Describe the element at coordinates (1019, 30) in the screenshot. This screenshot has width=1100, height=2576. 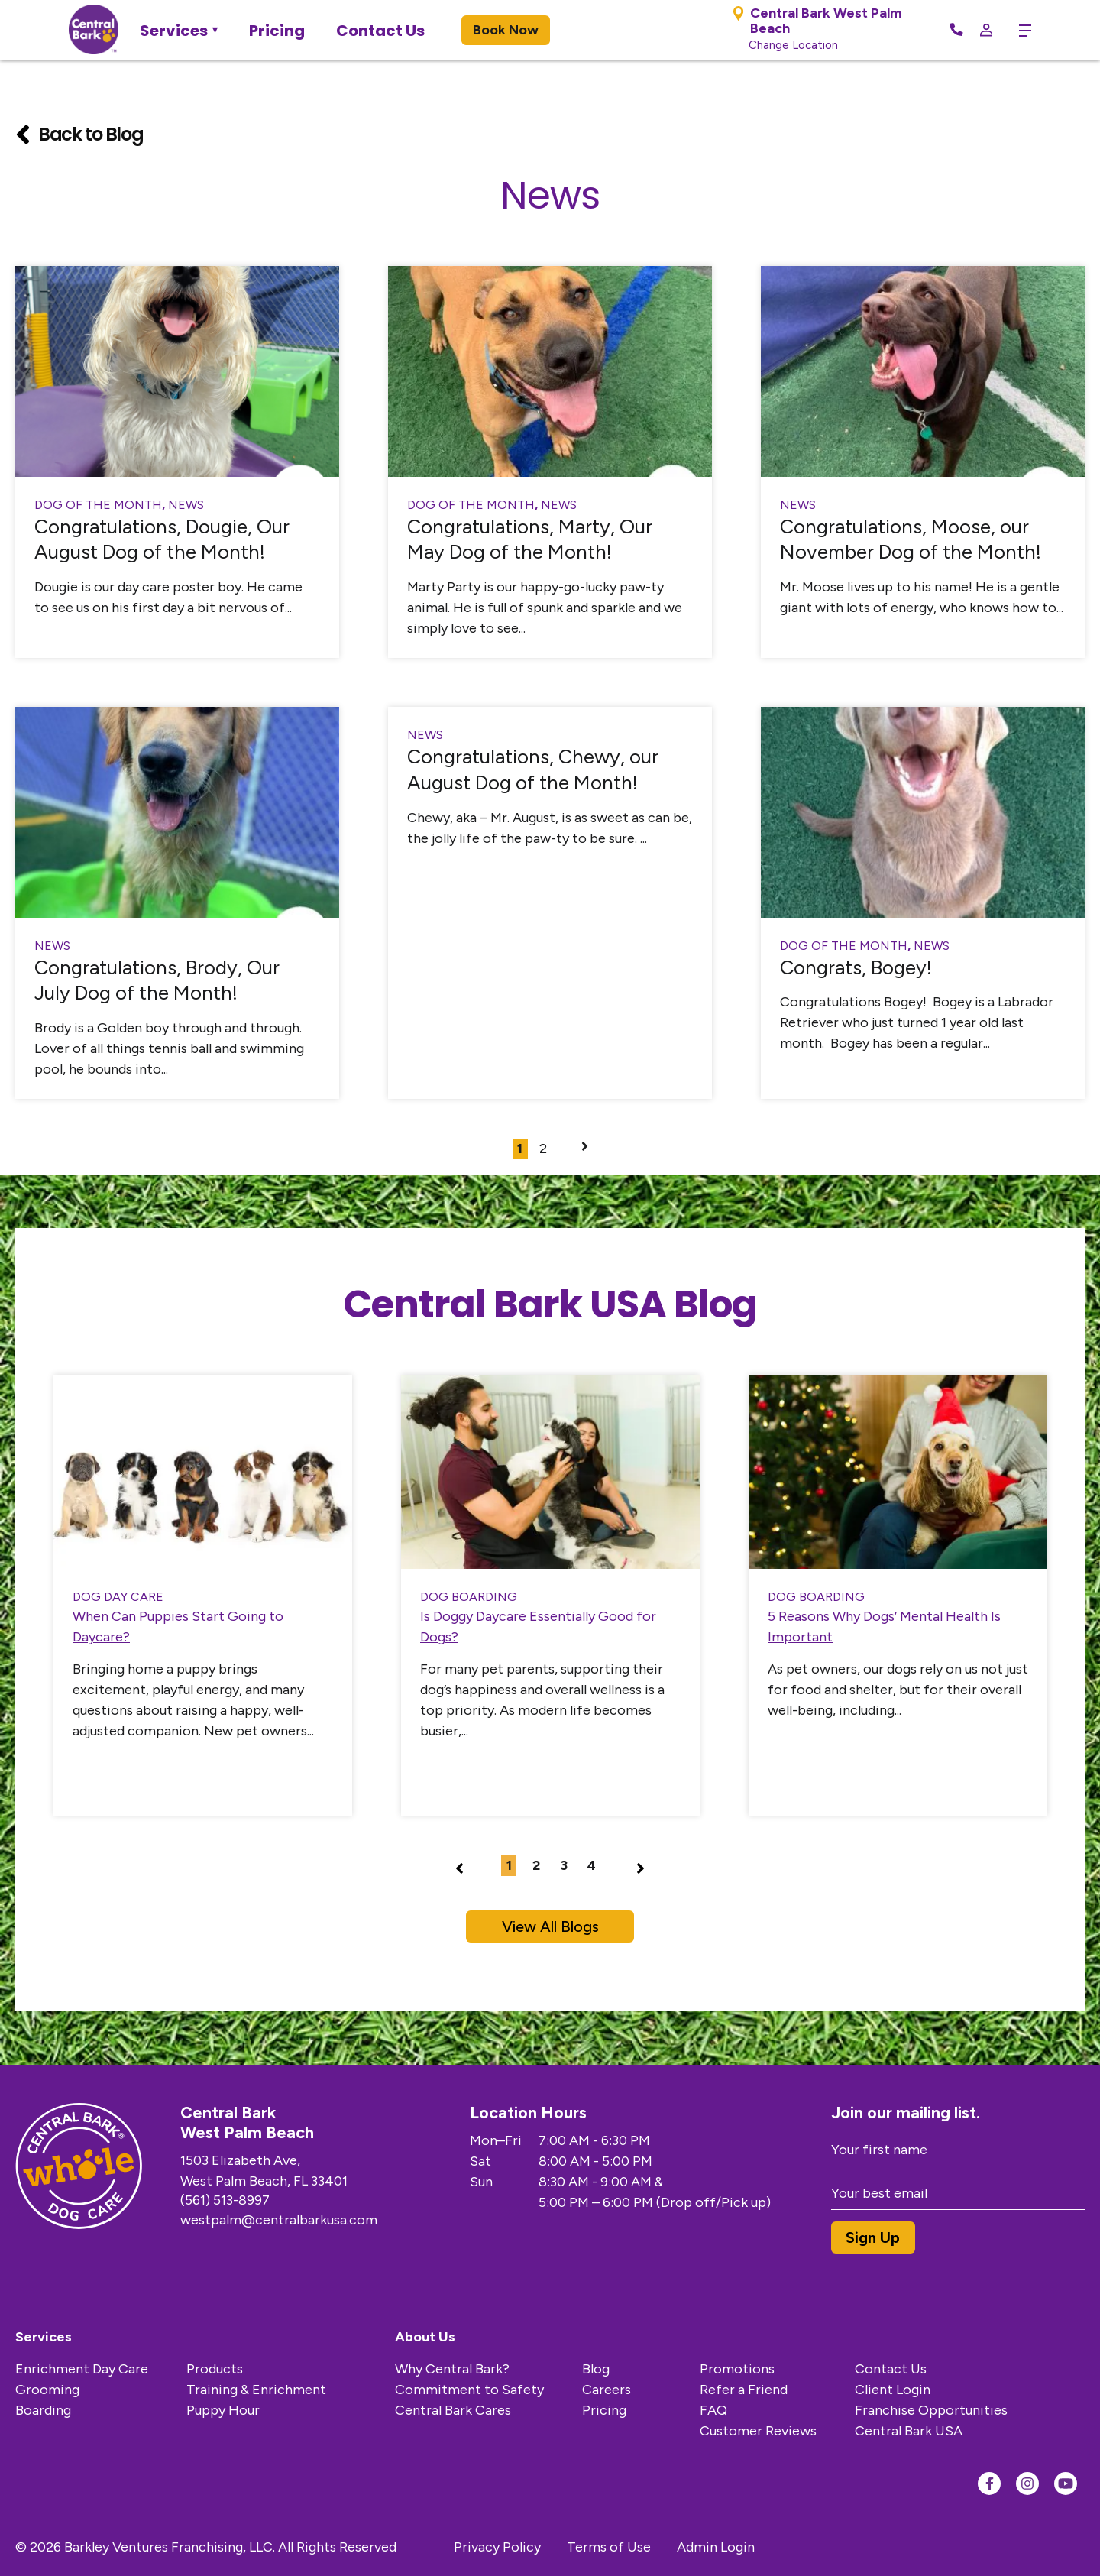
I see `[toggle menu trigger]` at that location.